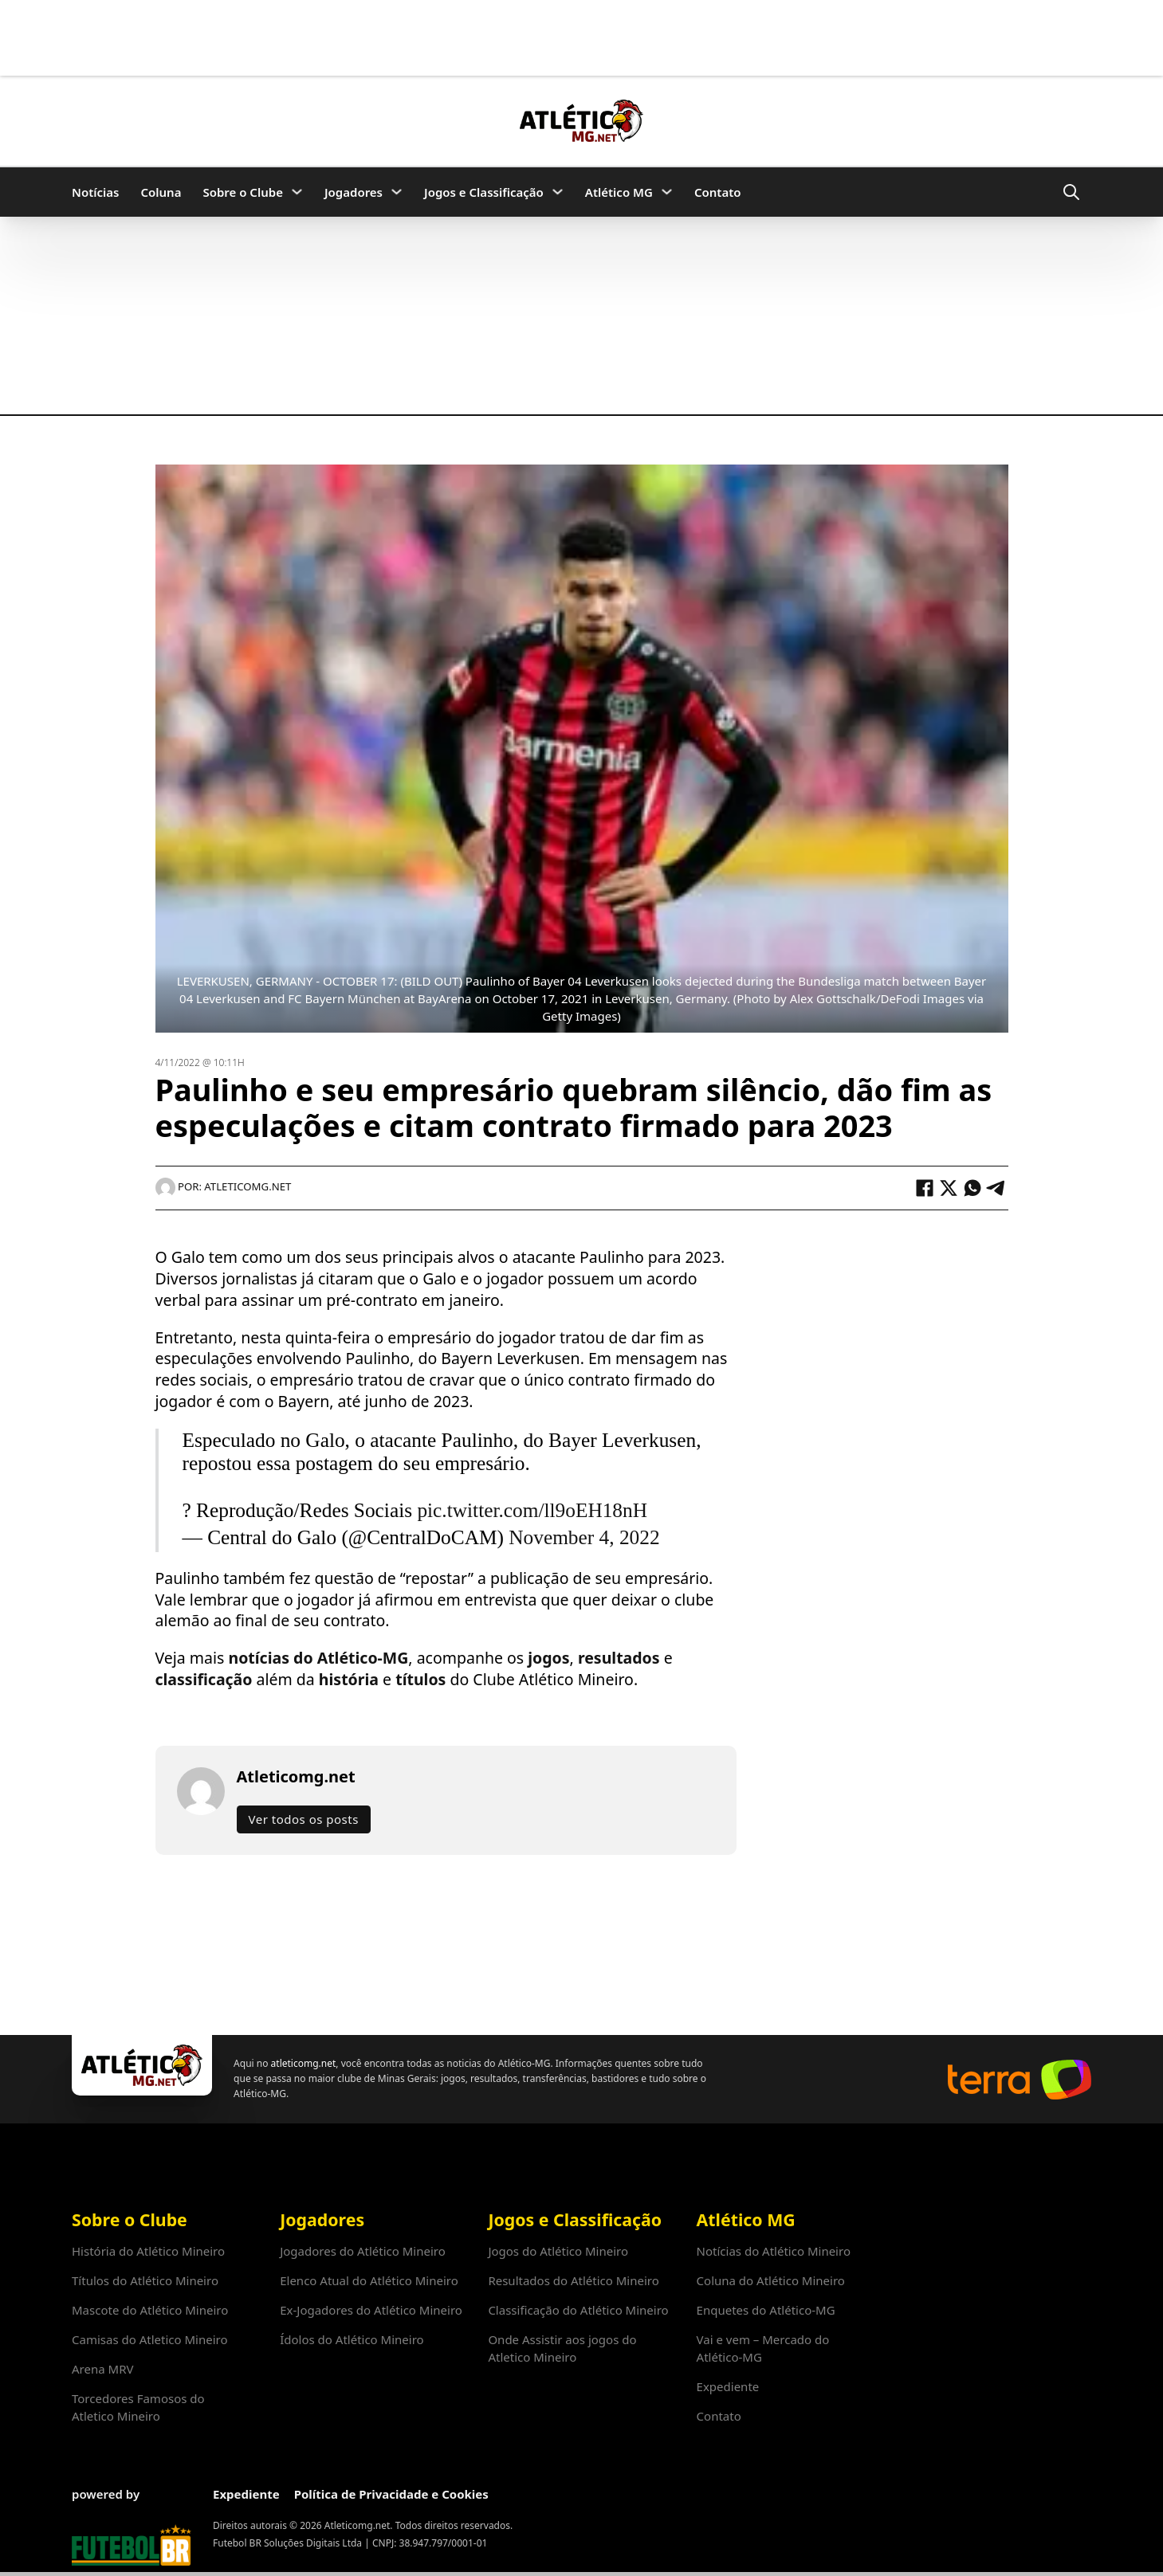  I want to click on Ex-Jogadores do Atlético Mineiro, so click(371, 2310).